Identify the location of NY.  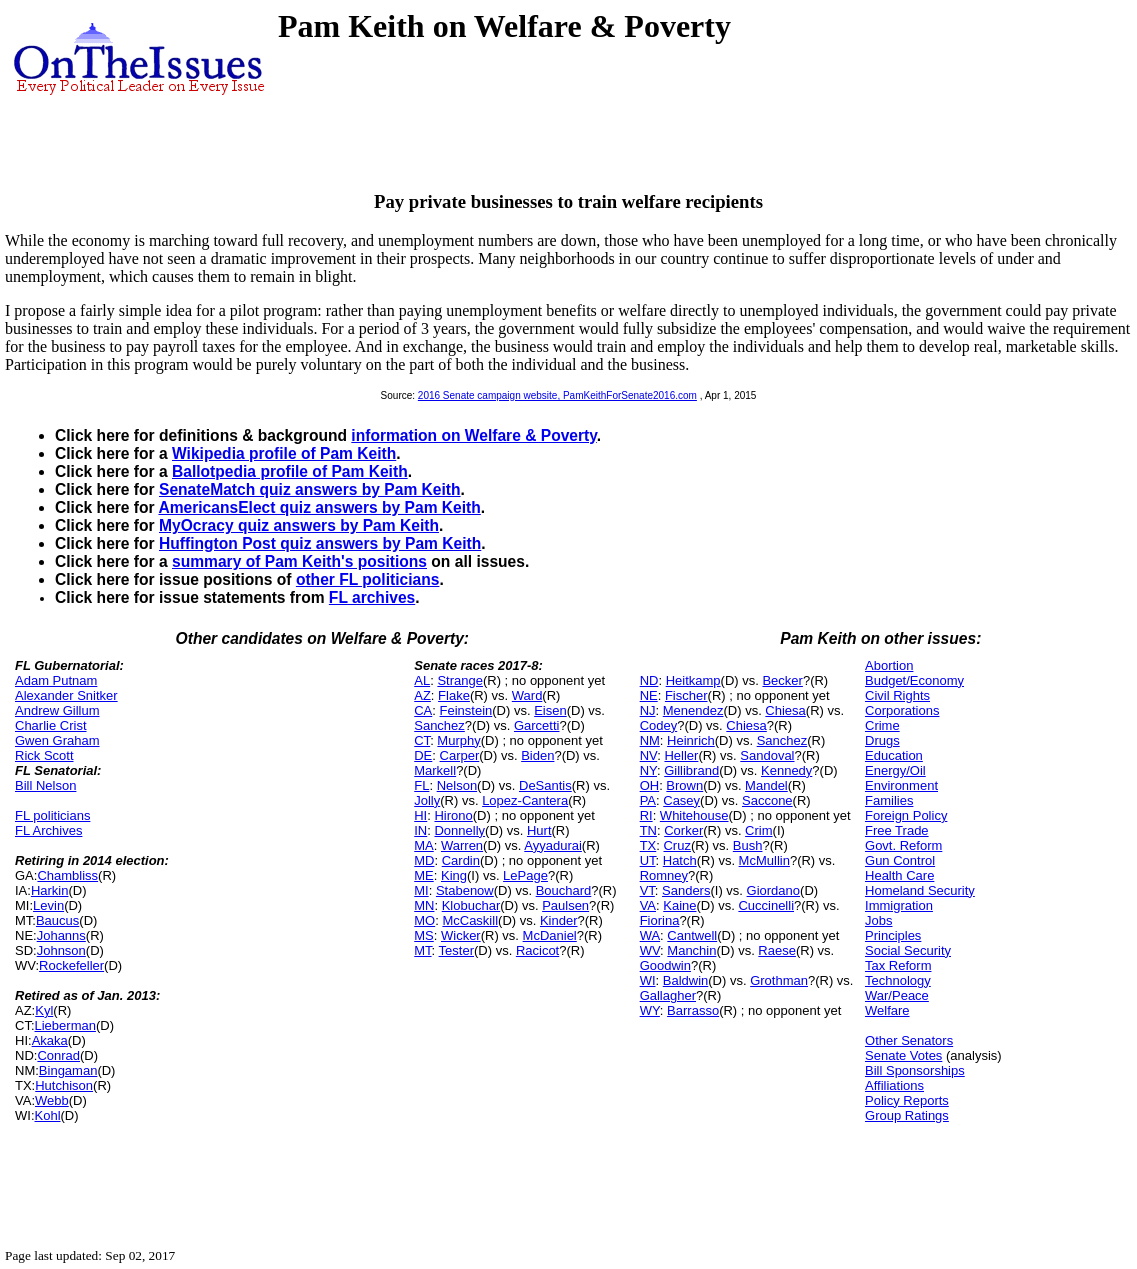
(648, 770).